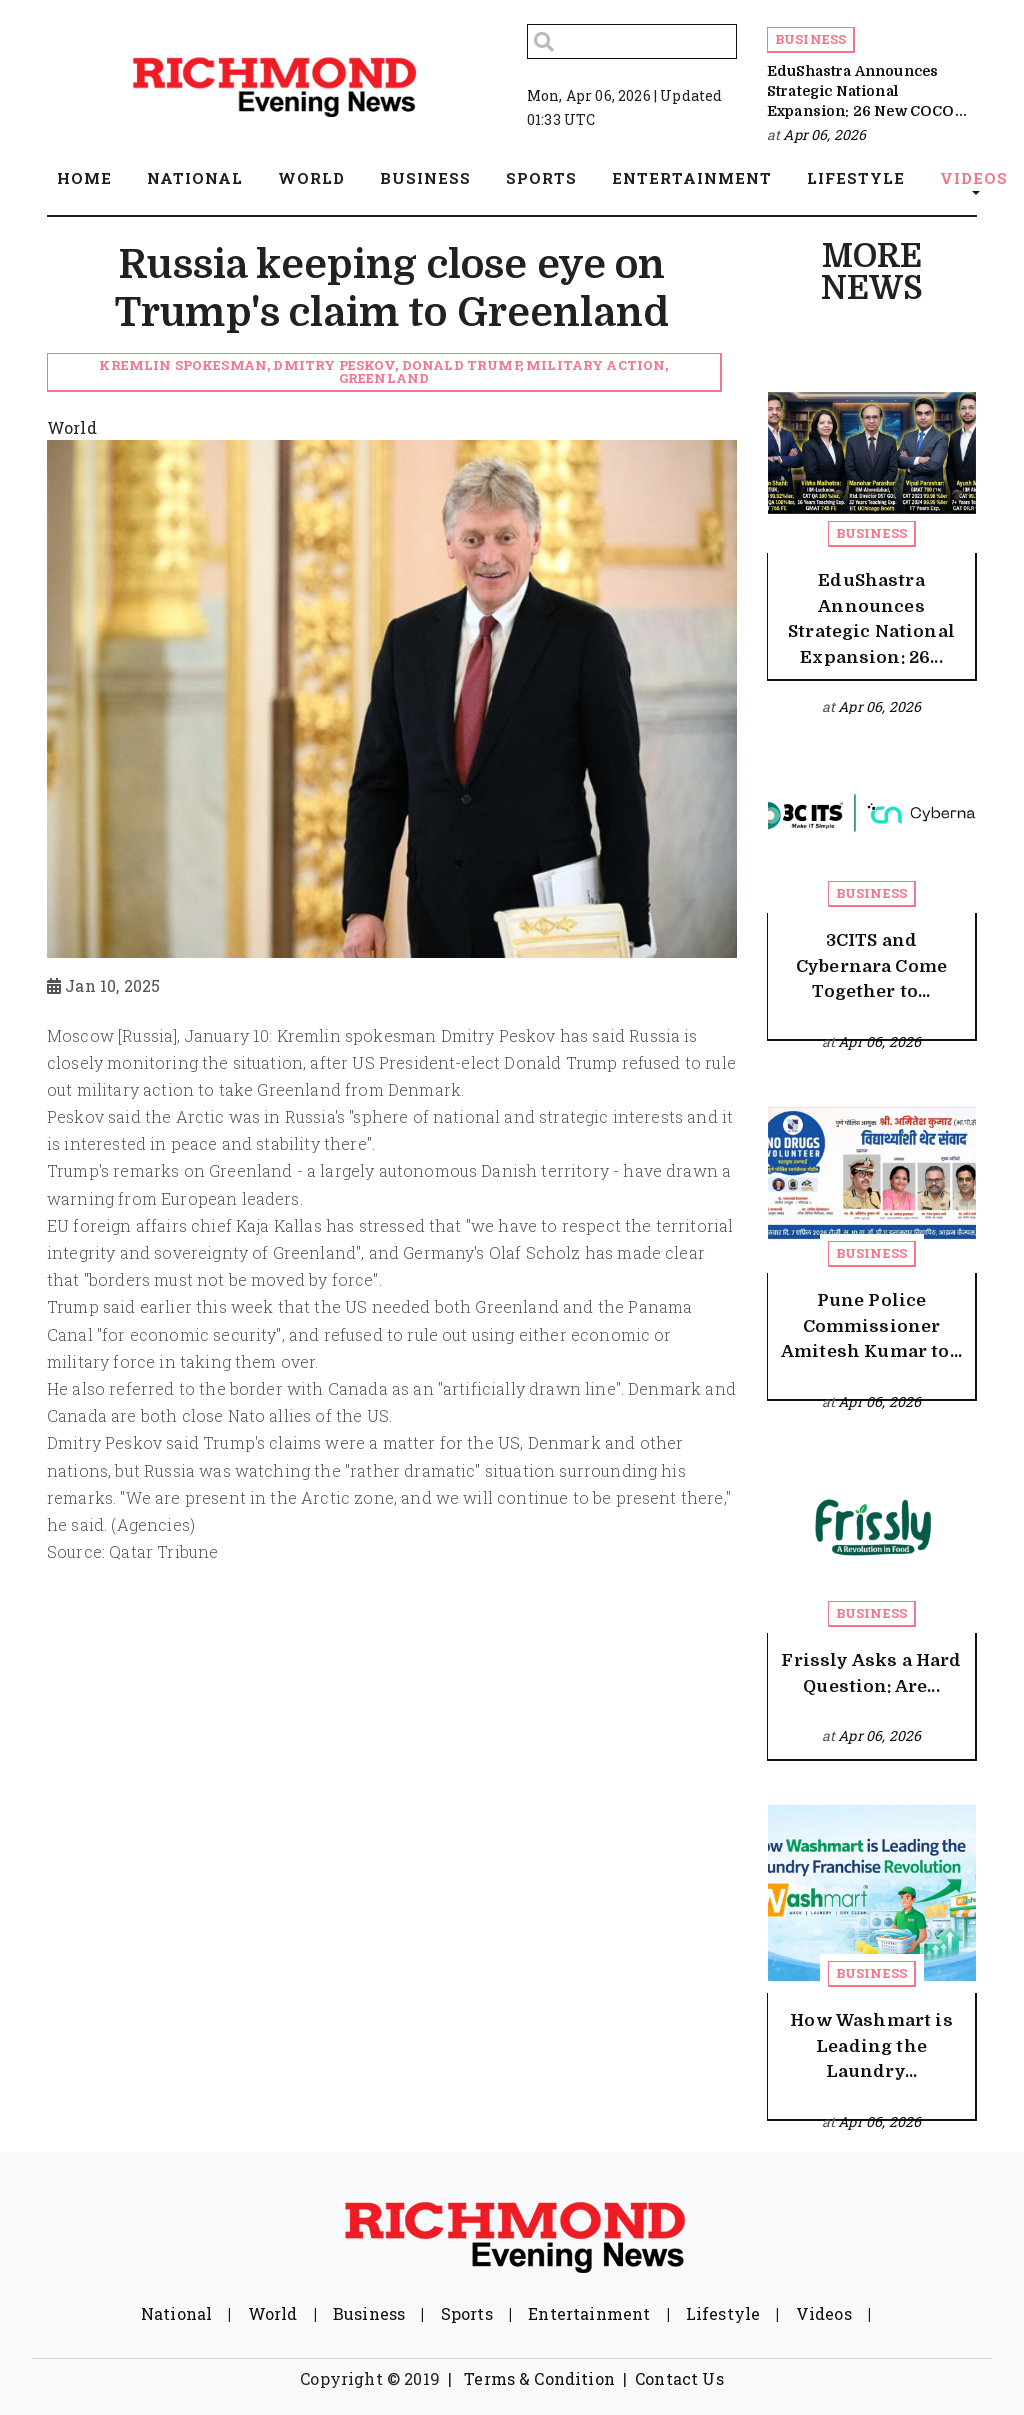 This screenshot has width=1024, height=2415. I want to click on Contact Us, so click(679, 2378).